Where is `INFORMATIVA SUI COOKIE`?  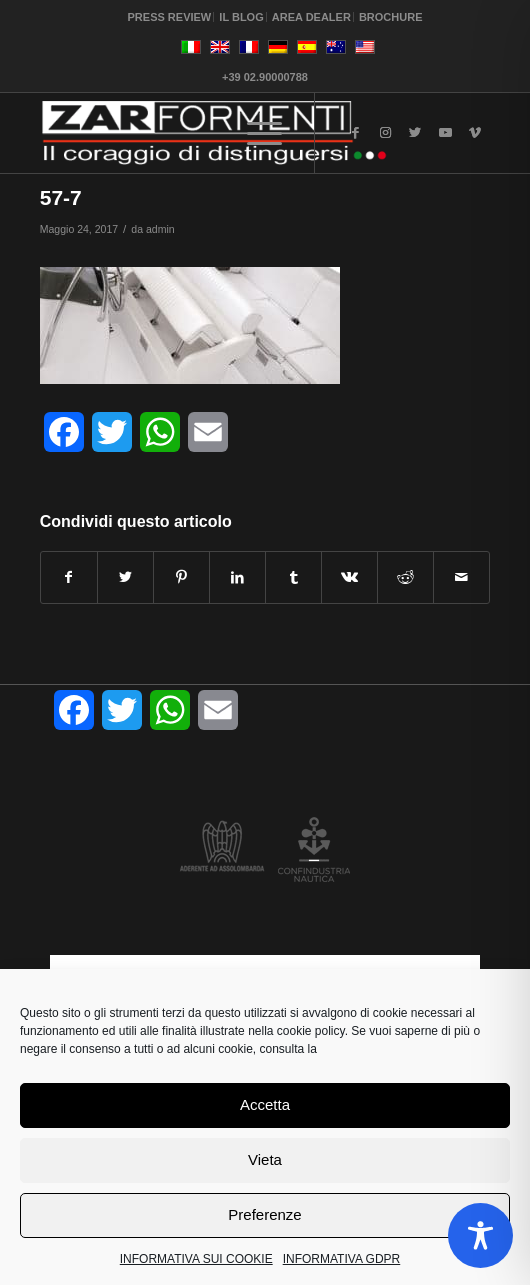 INFORMATIVA SUI COOKIE is located at coordinates (196, 1259).